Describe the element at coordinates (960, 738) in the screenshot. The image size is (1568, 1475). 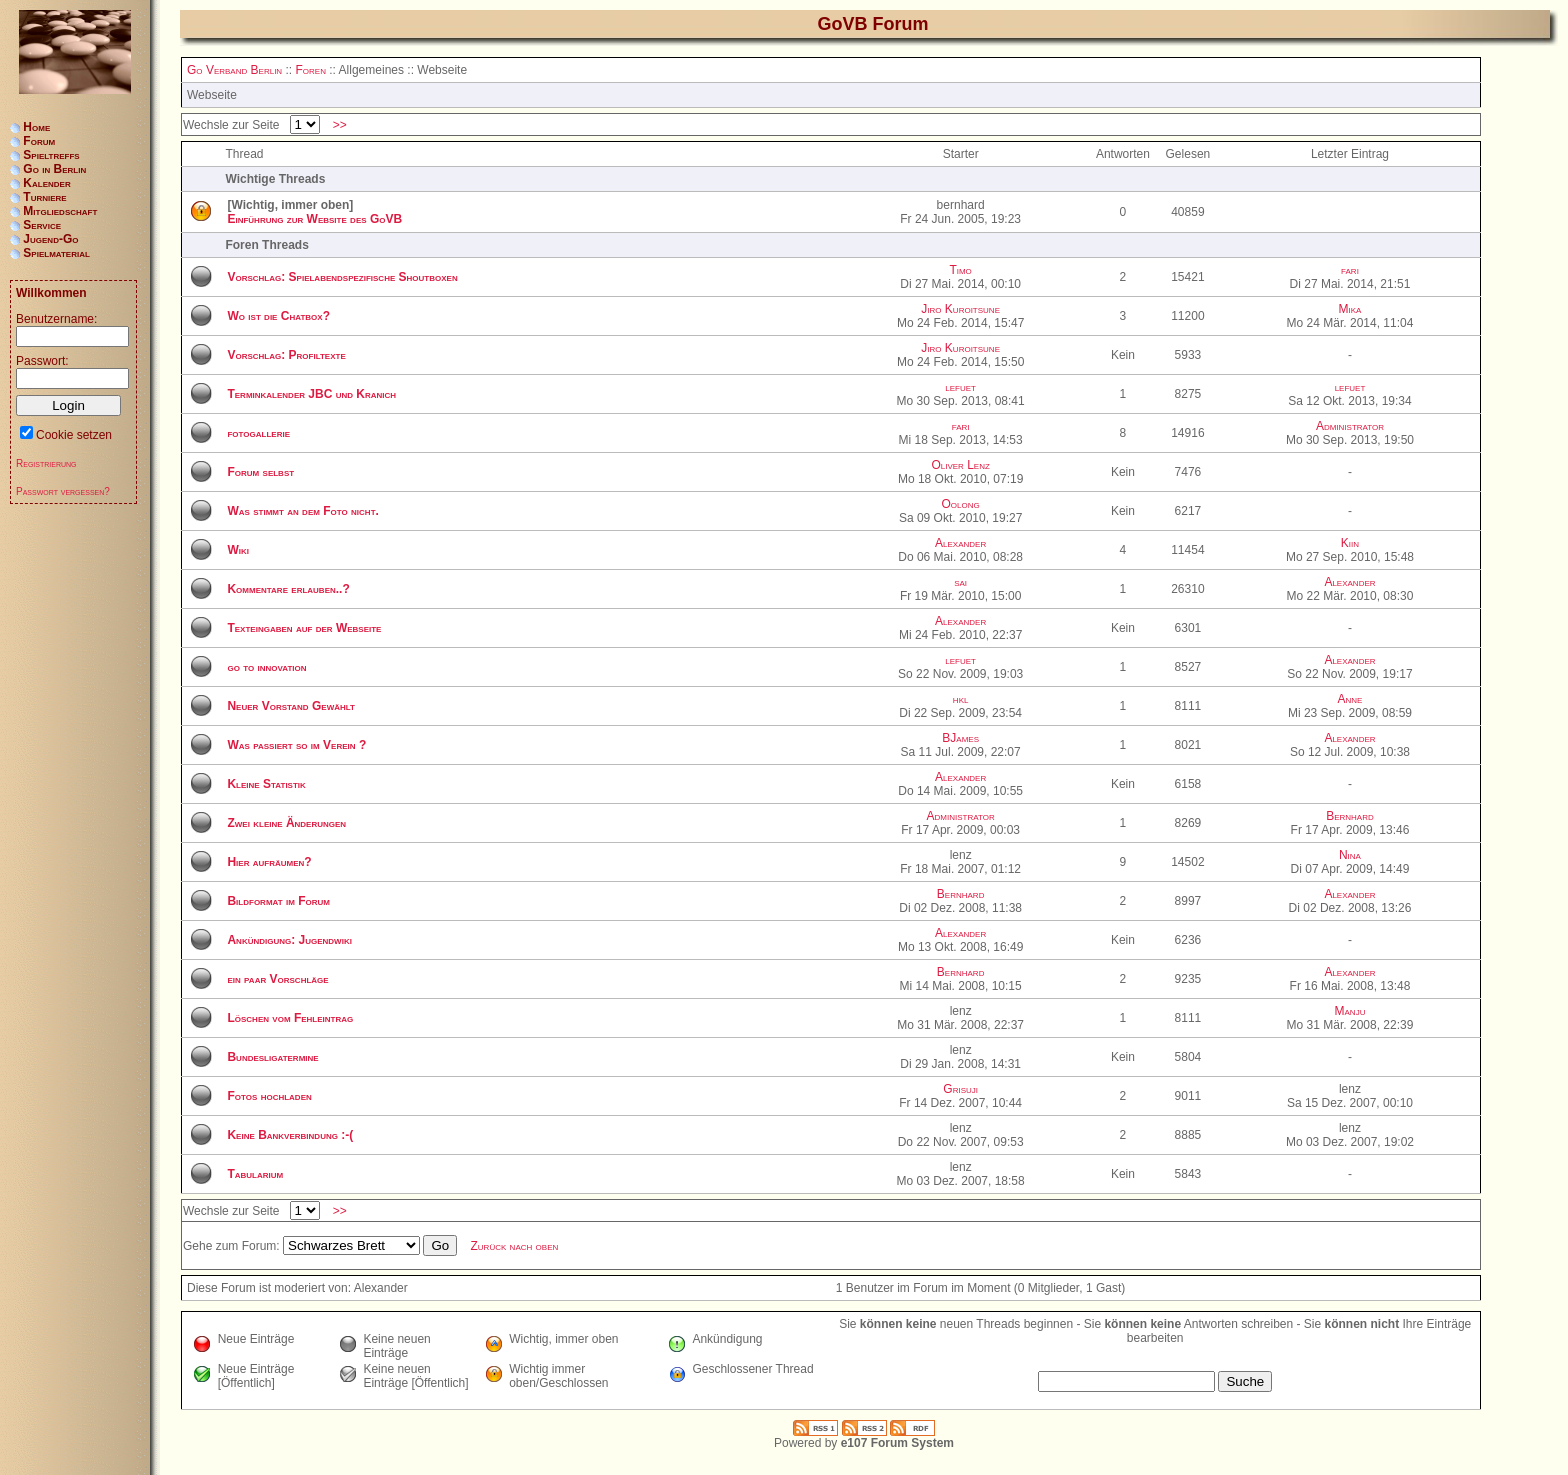
I see `BJames` at that location.